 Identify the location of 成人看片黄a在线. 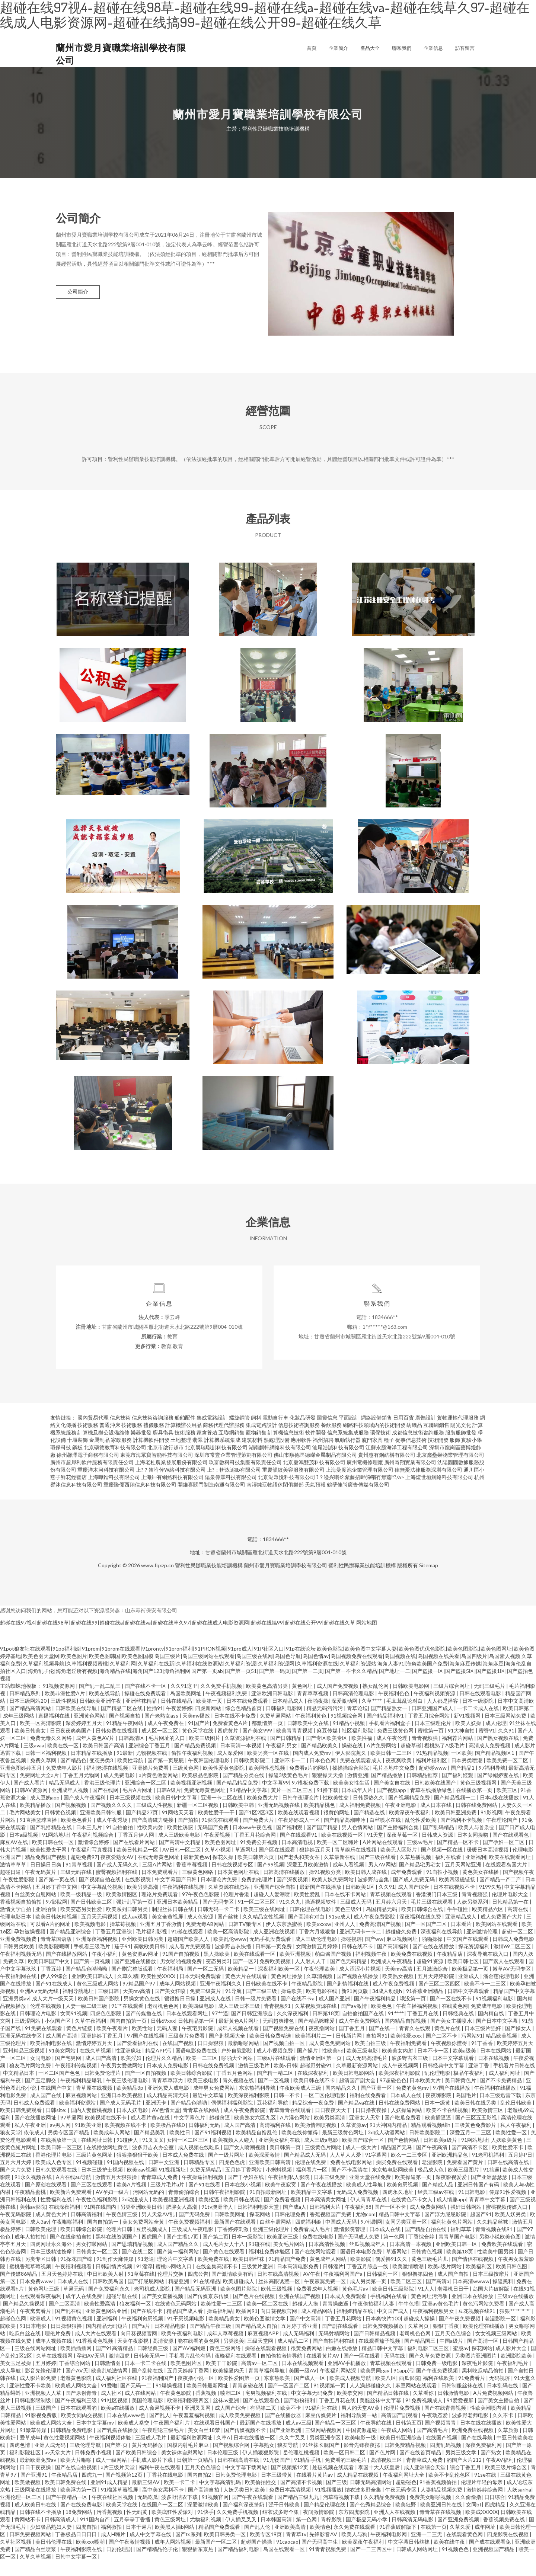
(151, 2133).